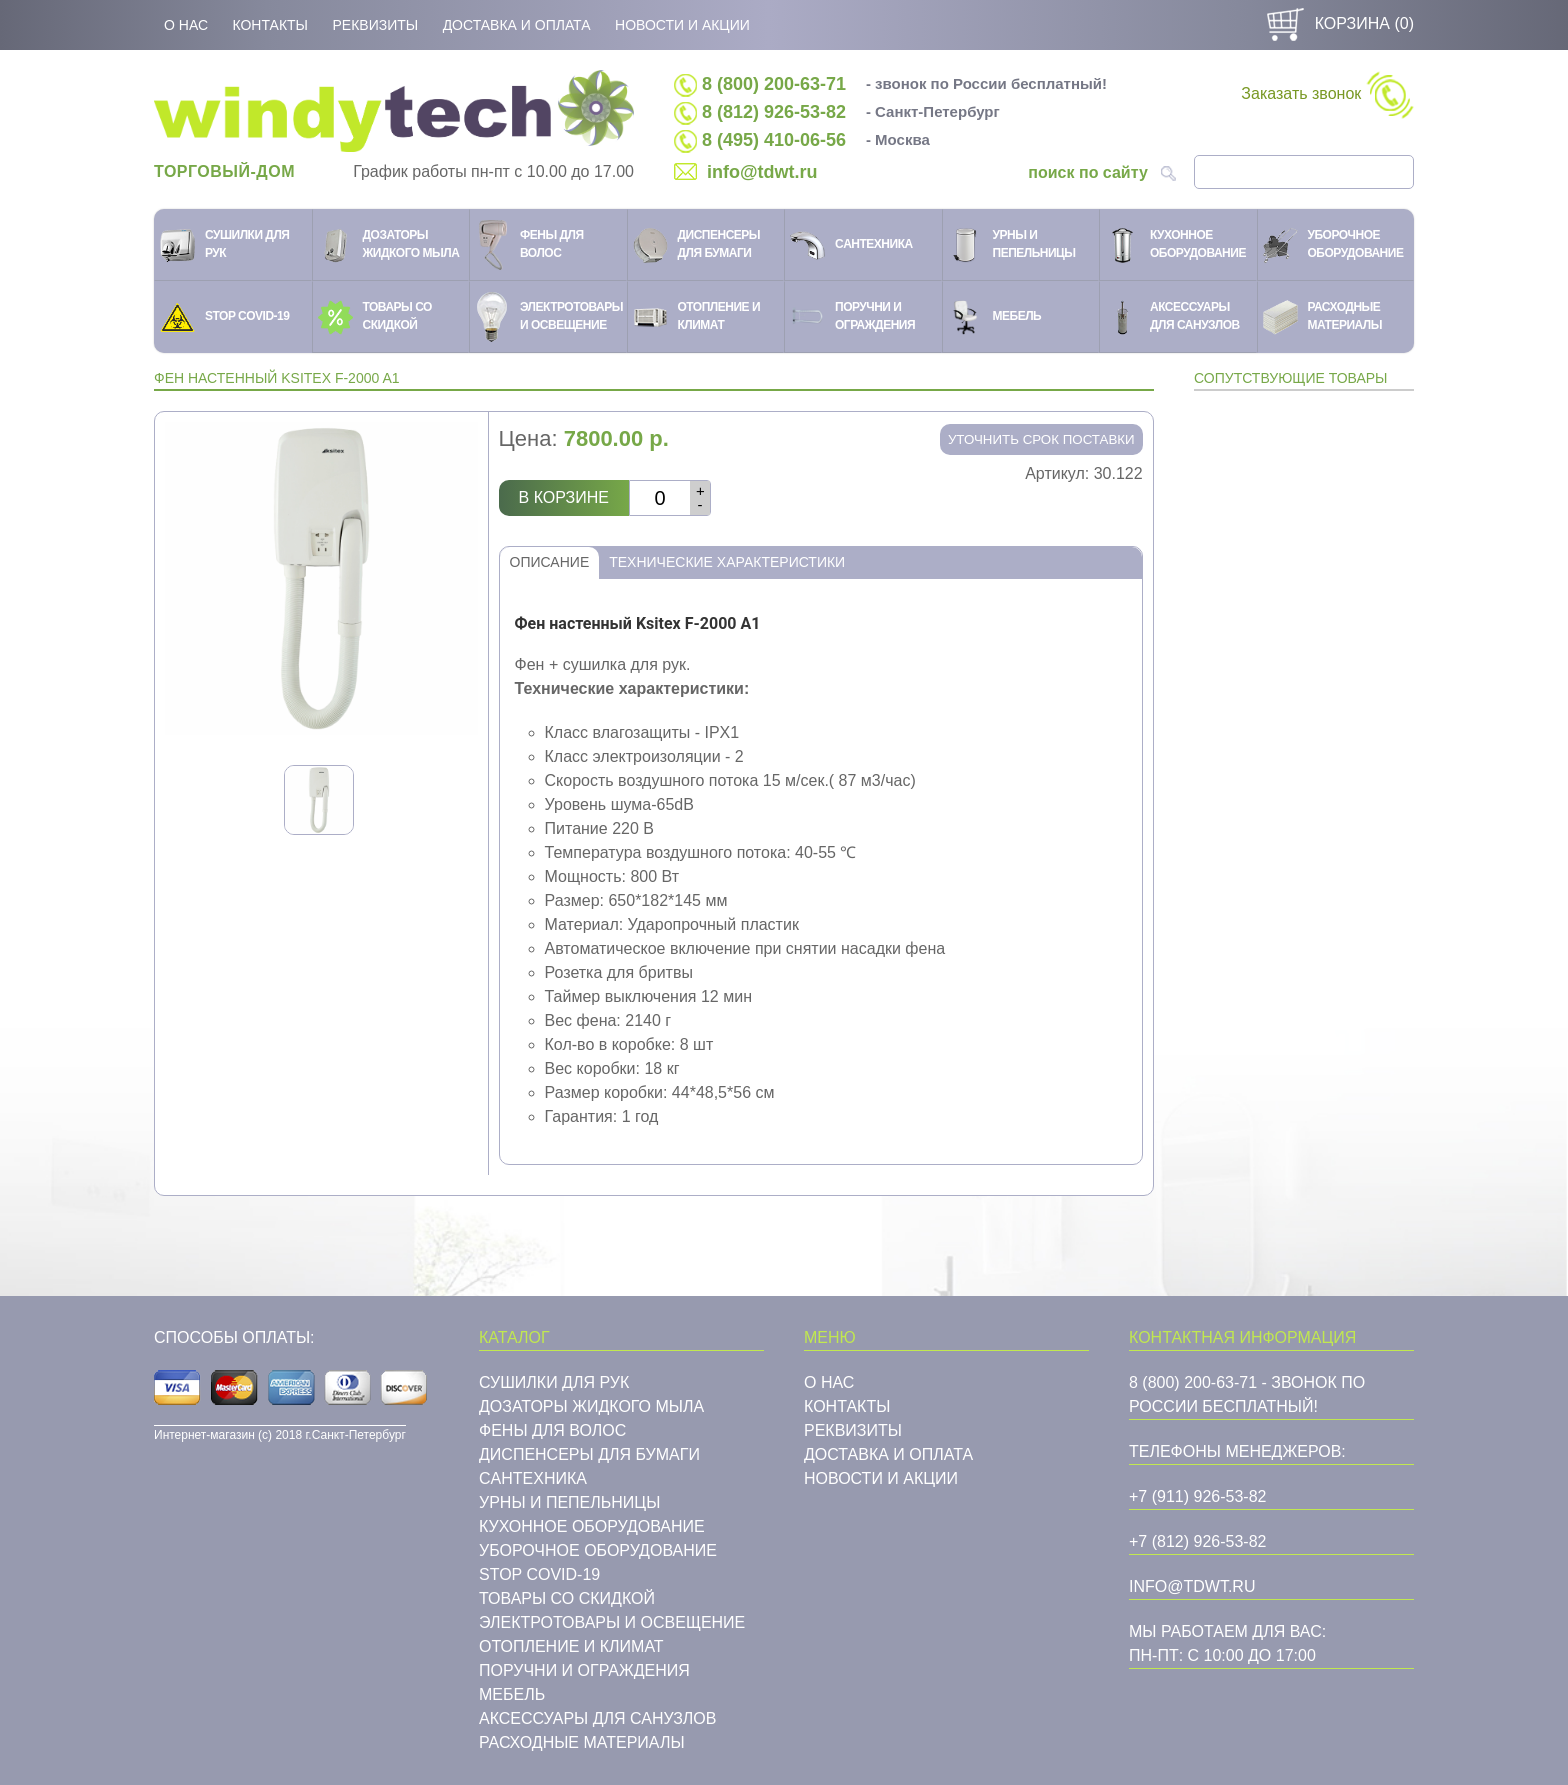 This screenshot has width=1568, height=1785. What do you see at coordinates (1327, 94) in the screenshot?
I see `Заказать звонок` at bounding box center [1327, 94].